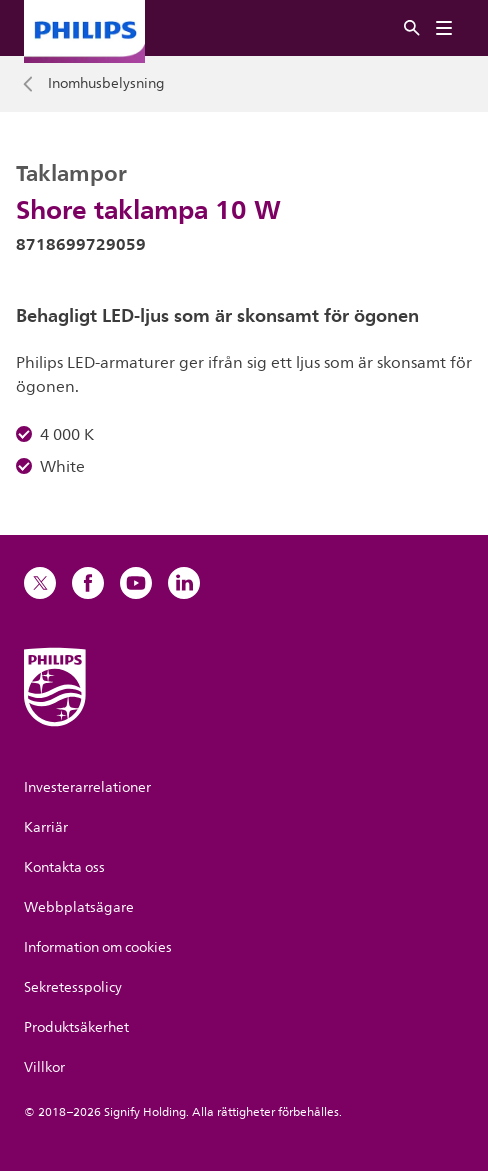 This screenshot has height=1171, width=488. What do you see at coordinates (87, 787) in the screenshot?
I see `Investerarrelationer` at bounding box center [87, 787].